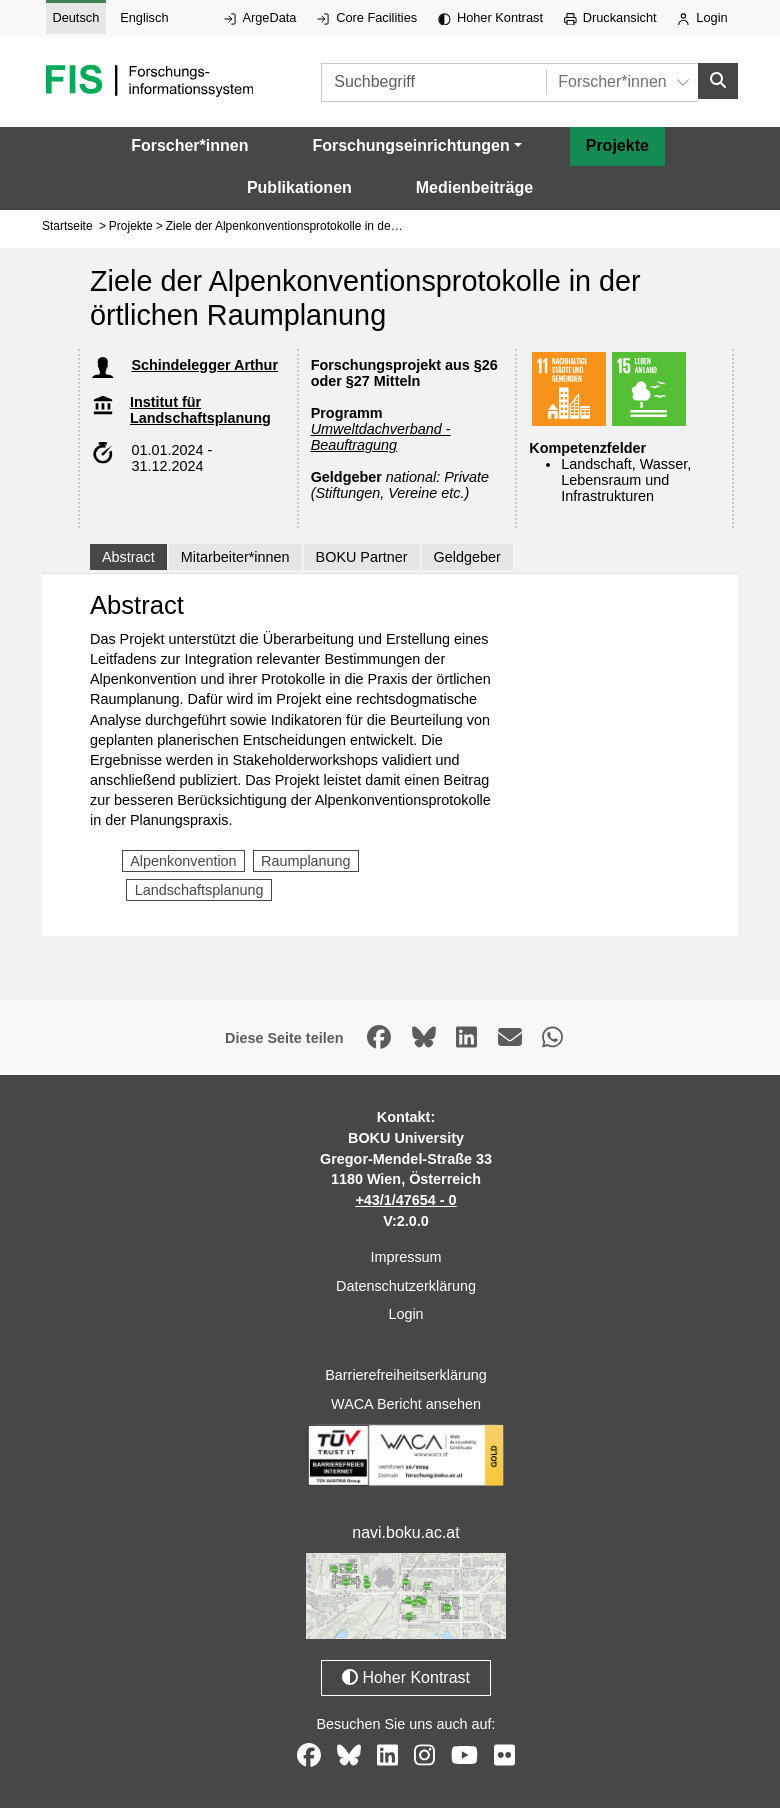 This screenshot has width=780, height=1808. I want to click on WACA Bericht ansehen, so click(406, 1404).